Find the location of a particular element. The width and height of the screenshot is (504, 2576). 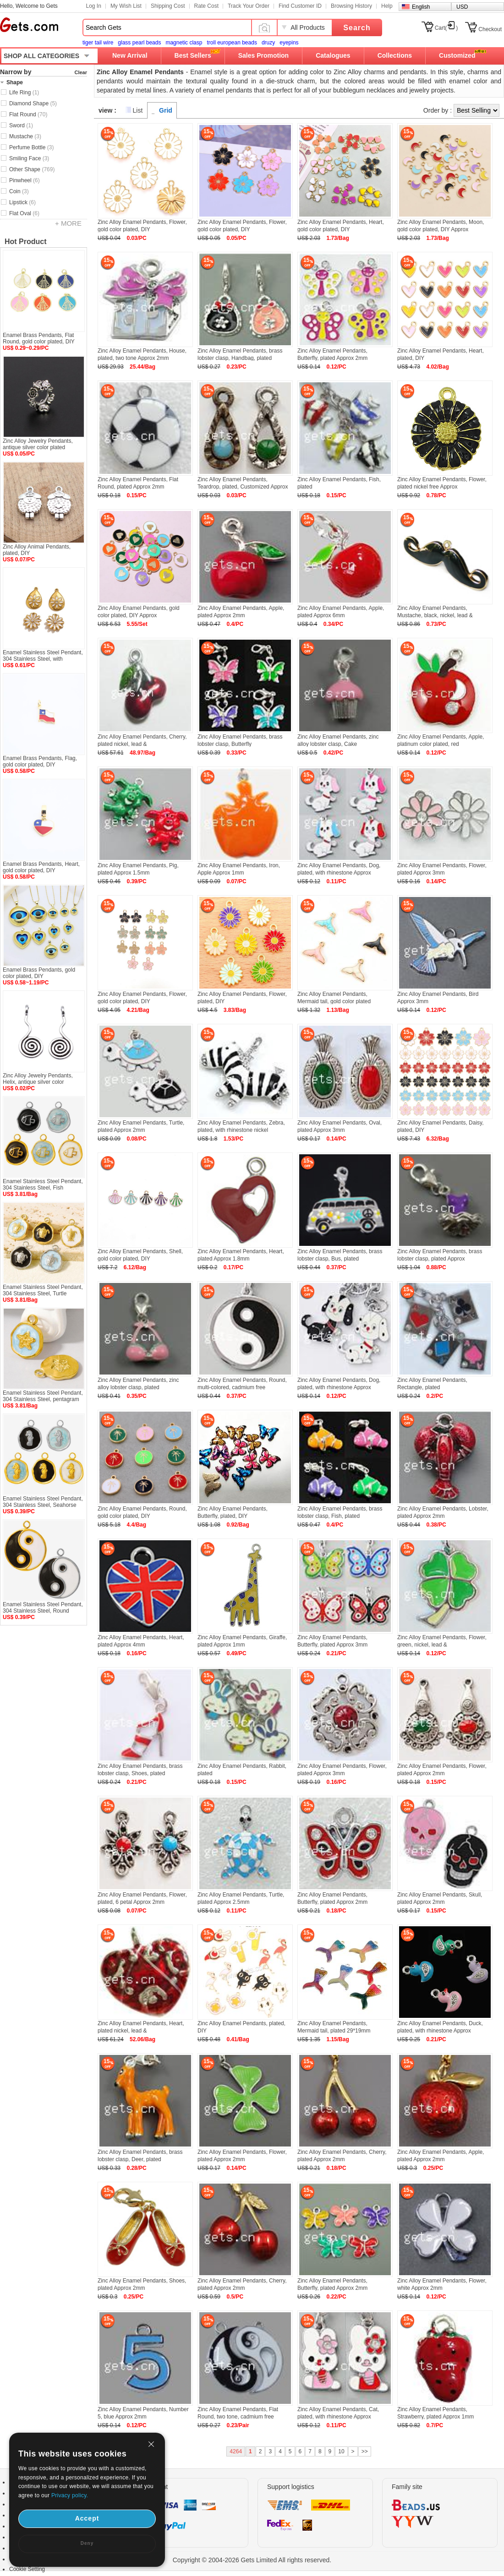

Enamel Stainless Steel Pendant, 304 Stainless Steel, Round is located at coordinates (43, 1607).